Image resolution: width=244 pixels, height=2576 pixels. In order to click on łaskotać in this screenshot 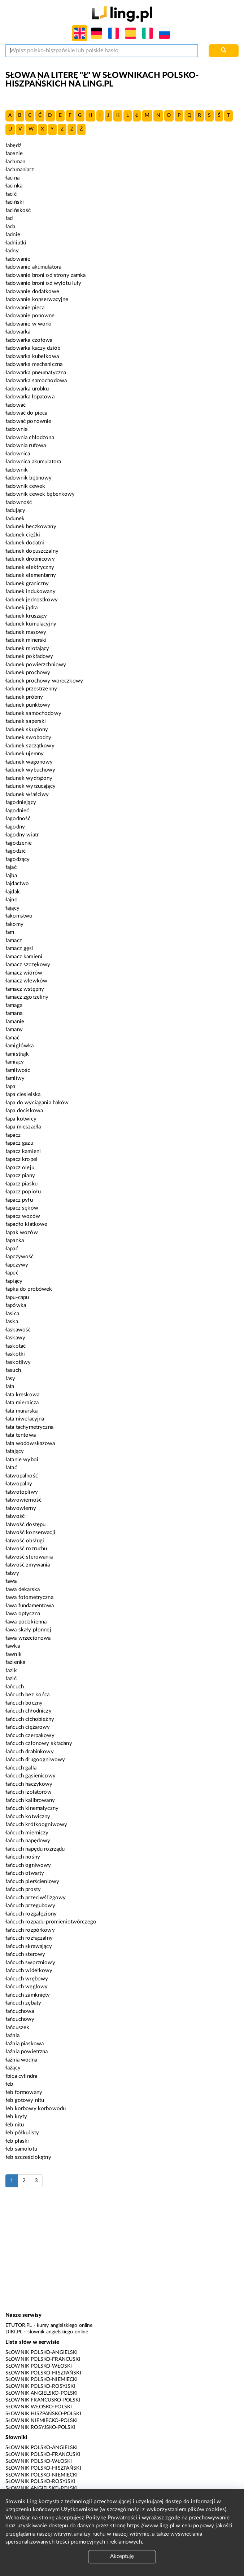, I will do `click(15, 1346)`.